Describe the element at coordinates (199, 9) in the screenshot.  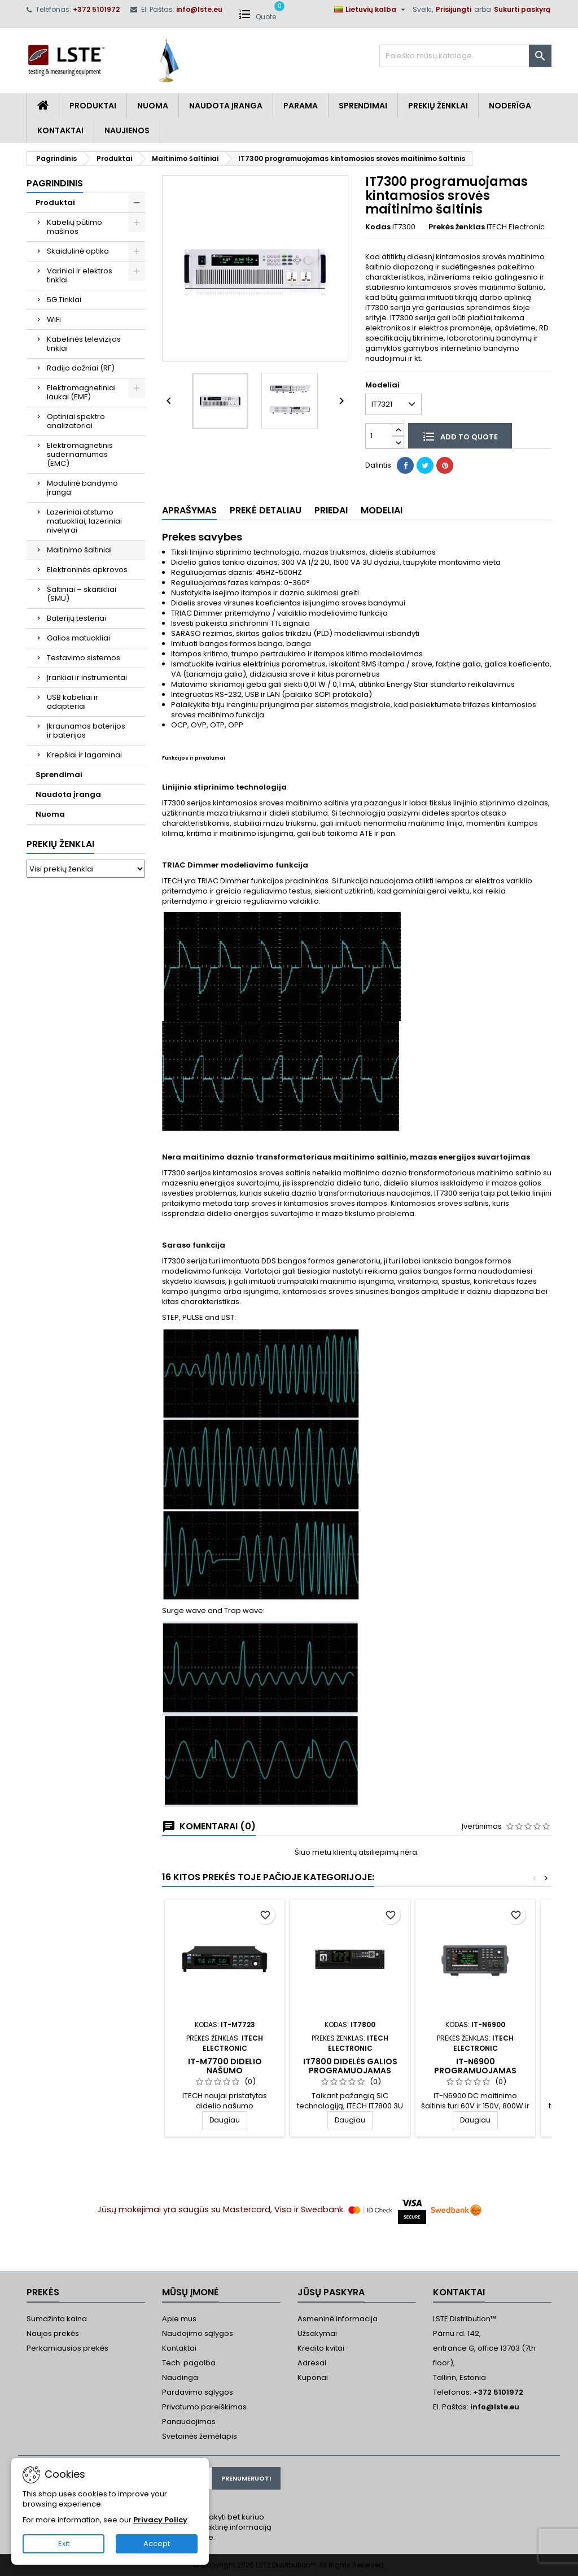
I see `info@lste.eu` at that location.